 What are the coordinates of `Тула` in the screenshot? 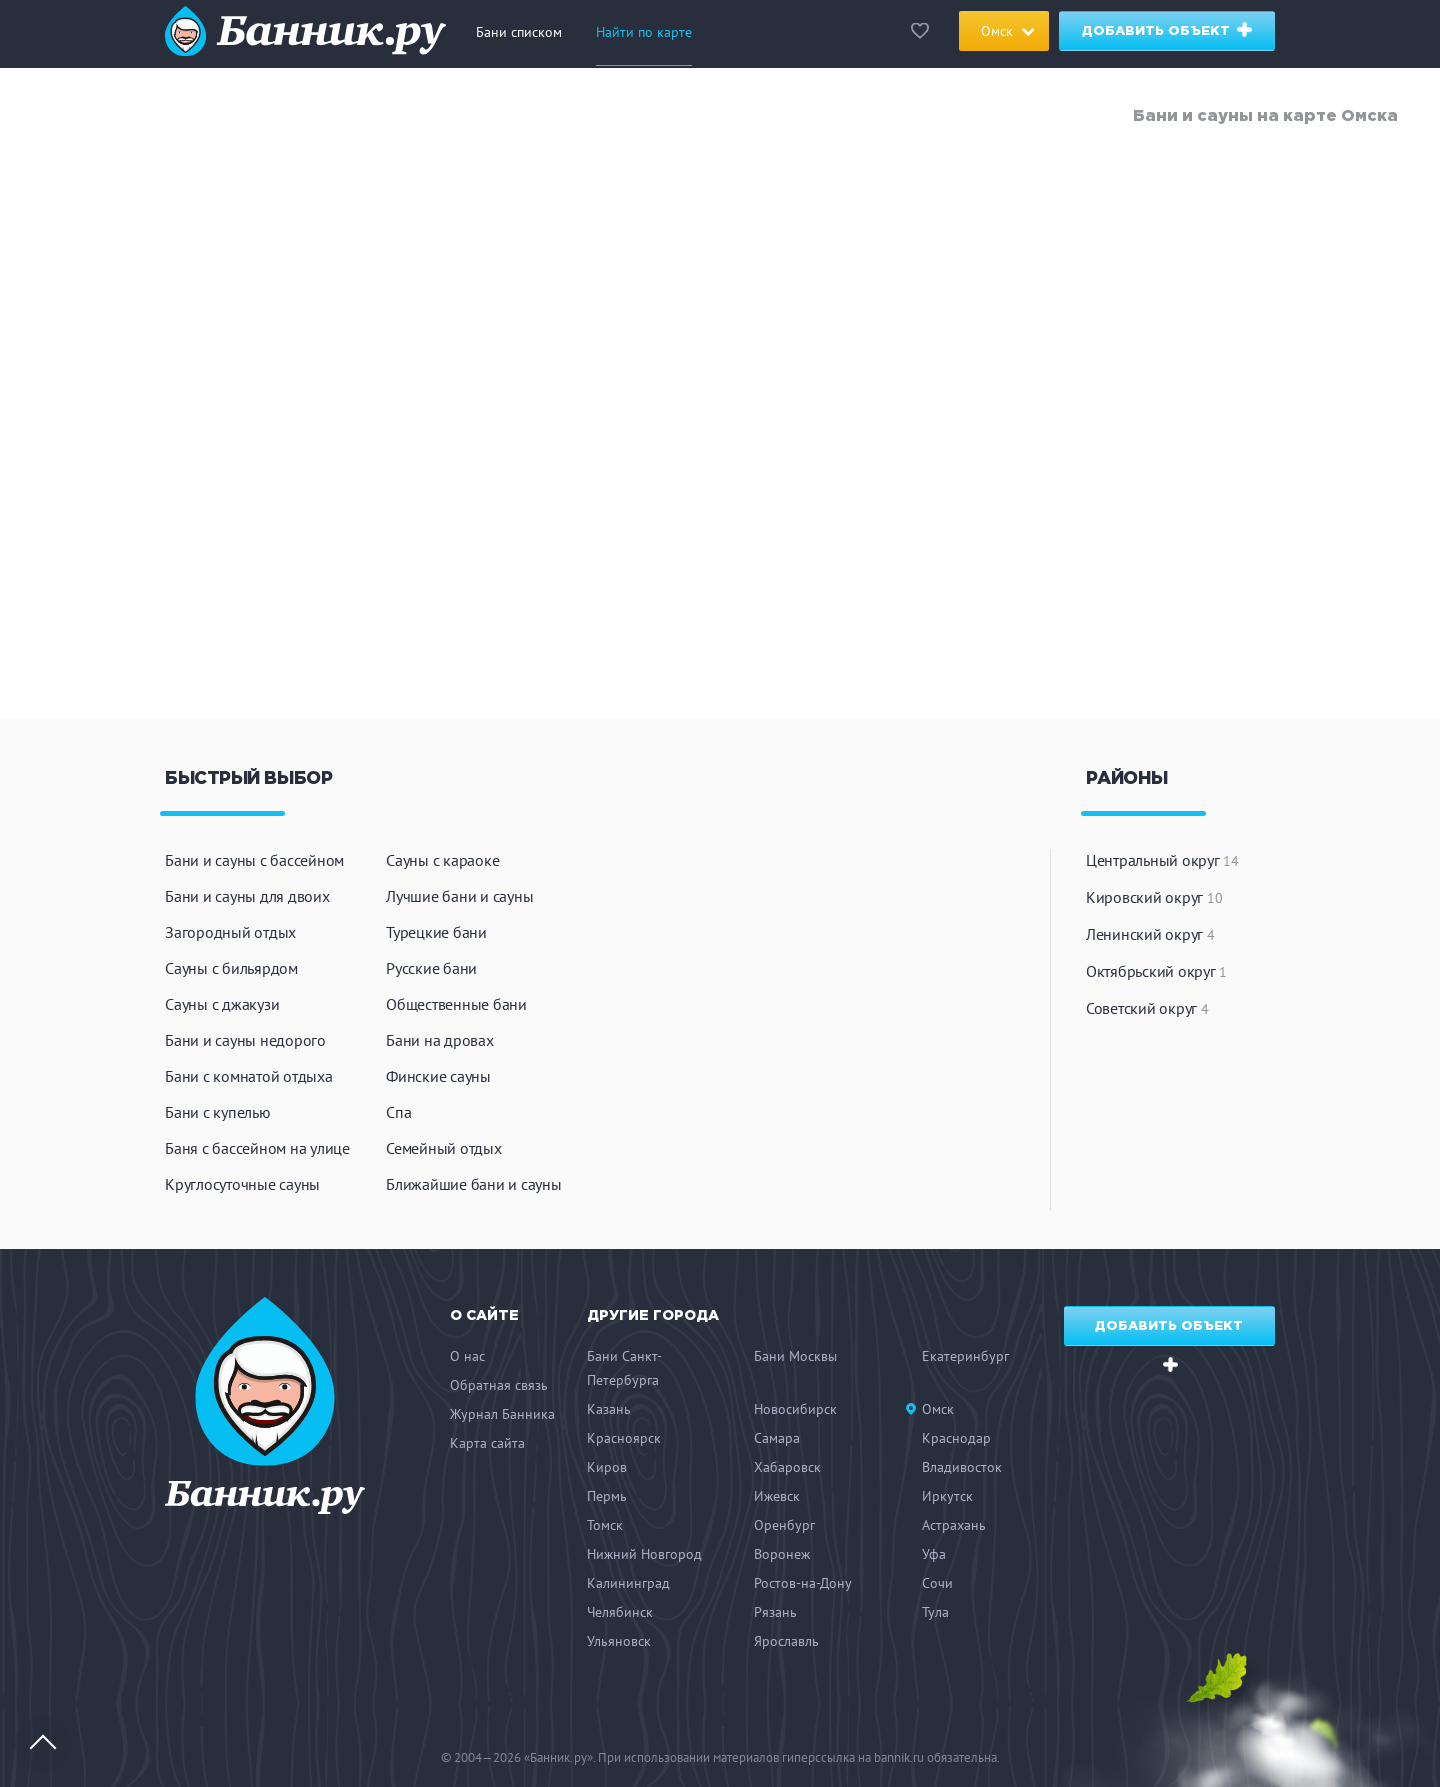 It's located at (935, 1612).